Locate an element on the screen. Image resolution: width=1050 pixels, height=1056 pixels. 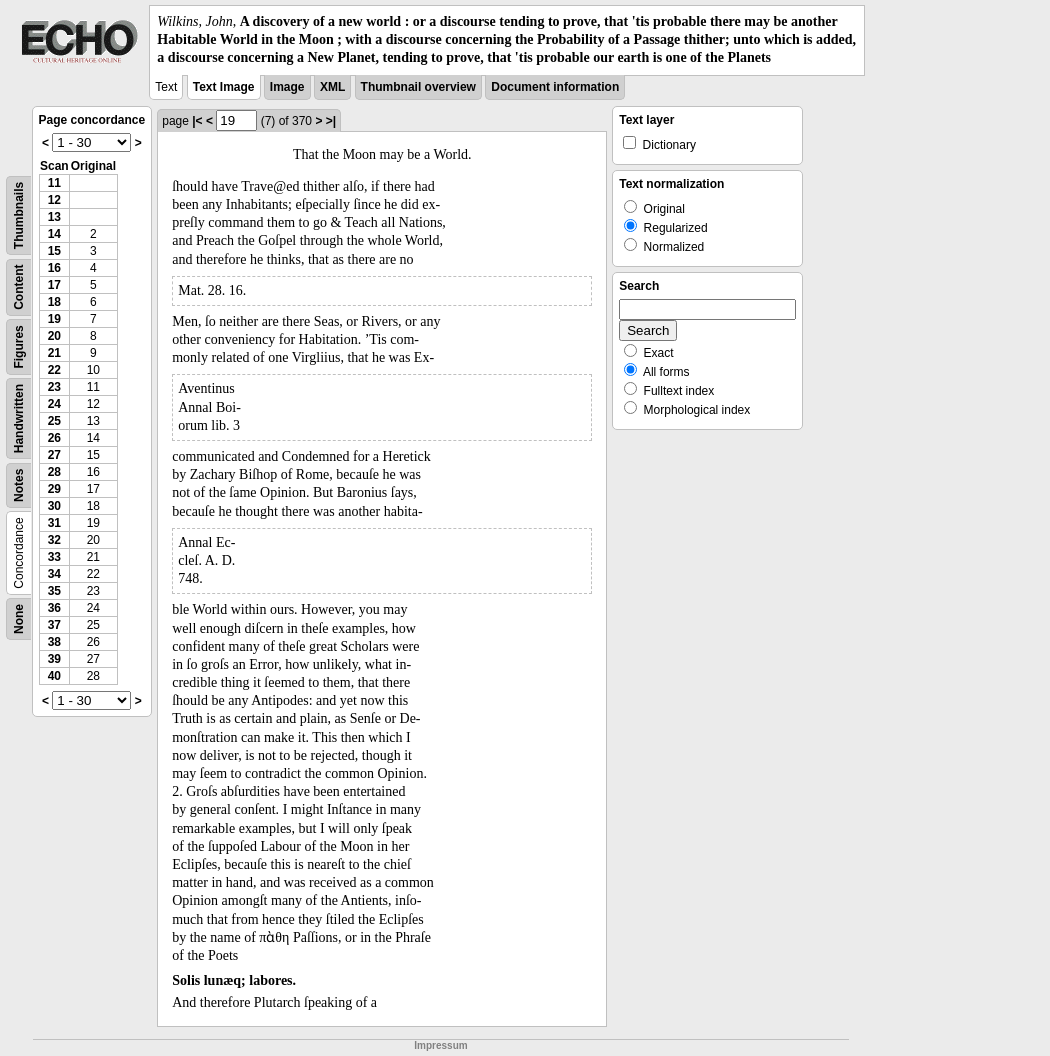
30 is located at coordinates (54, 506).